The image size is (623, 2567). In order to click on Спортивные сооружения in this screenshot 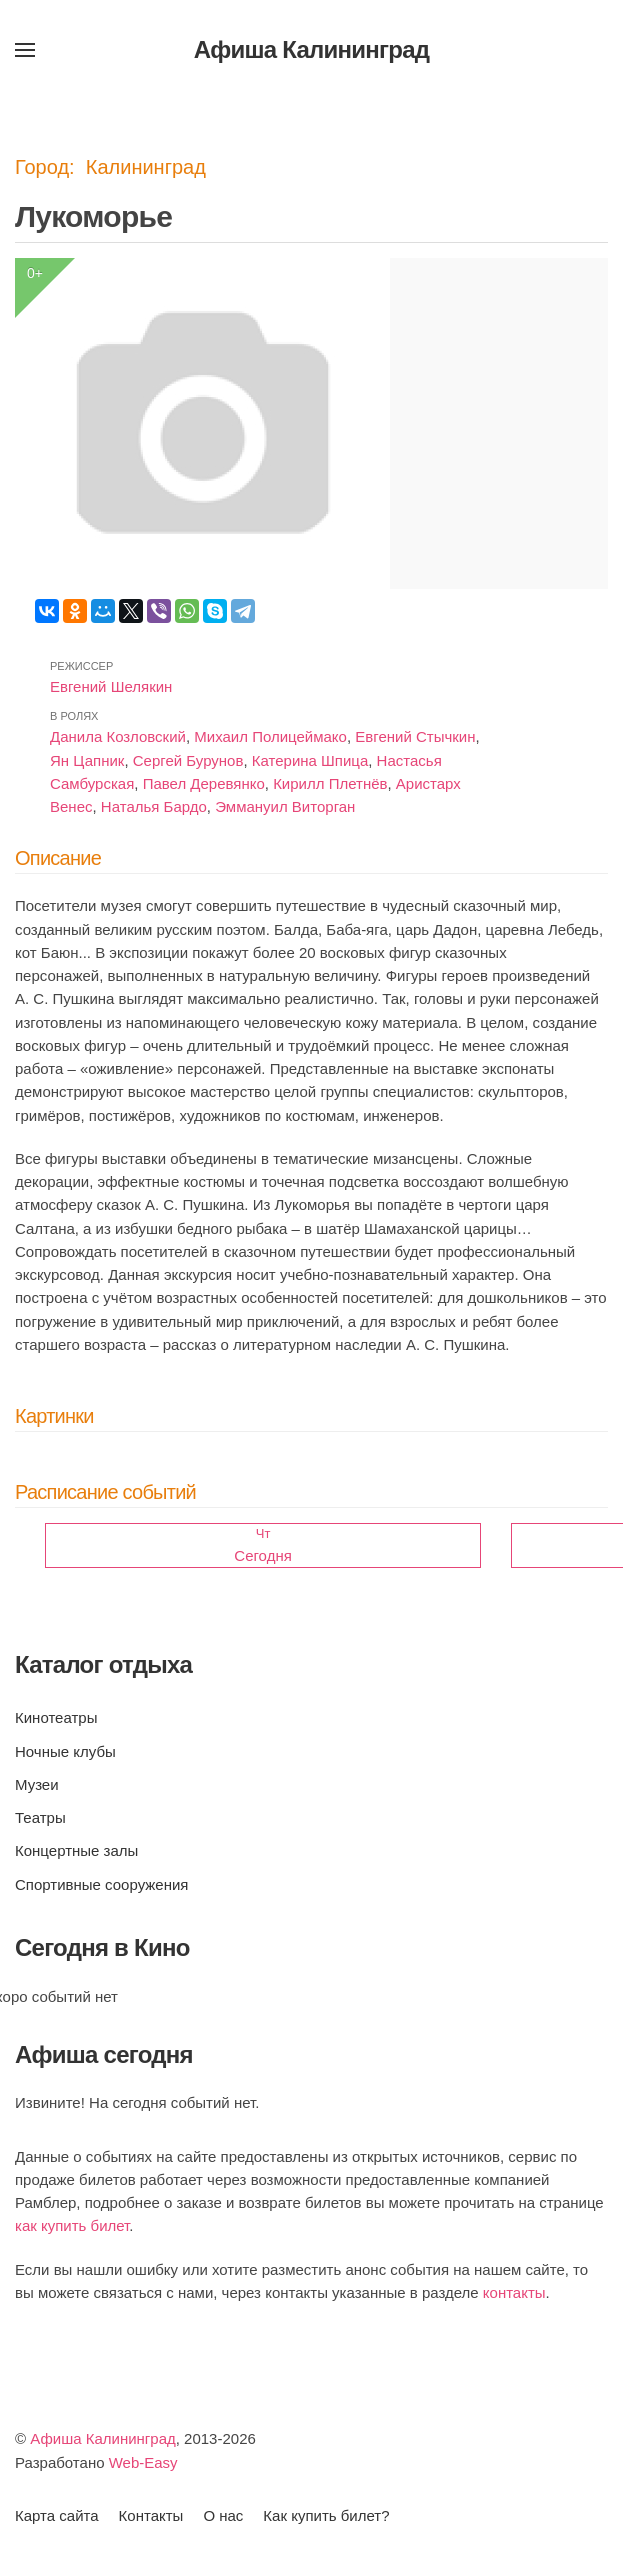, I will do `click(101, 1884)`.